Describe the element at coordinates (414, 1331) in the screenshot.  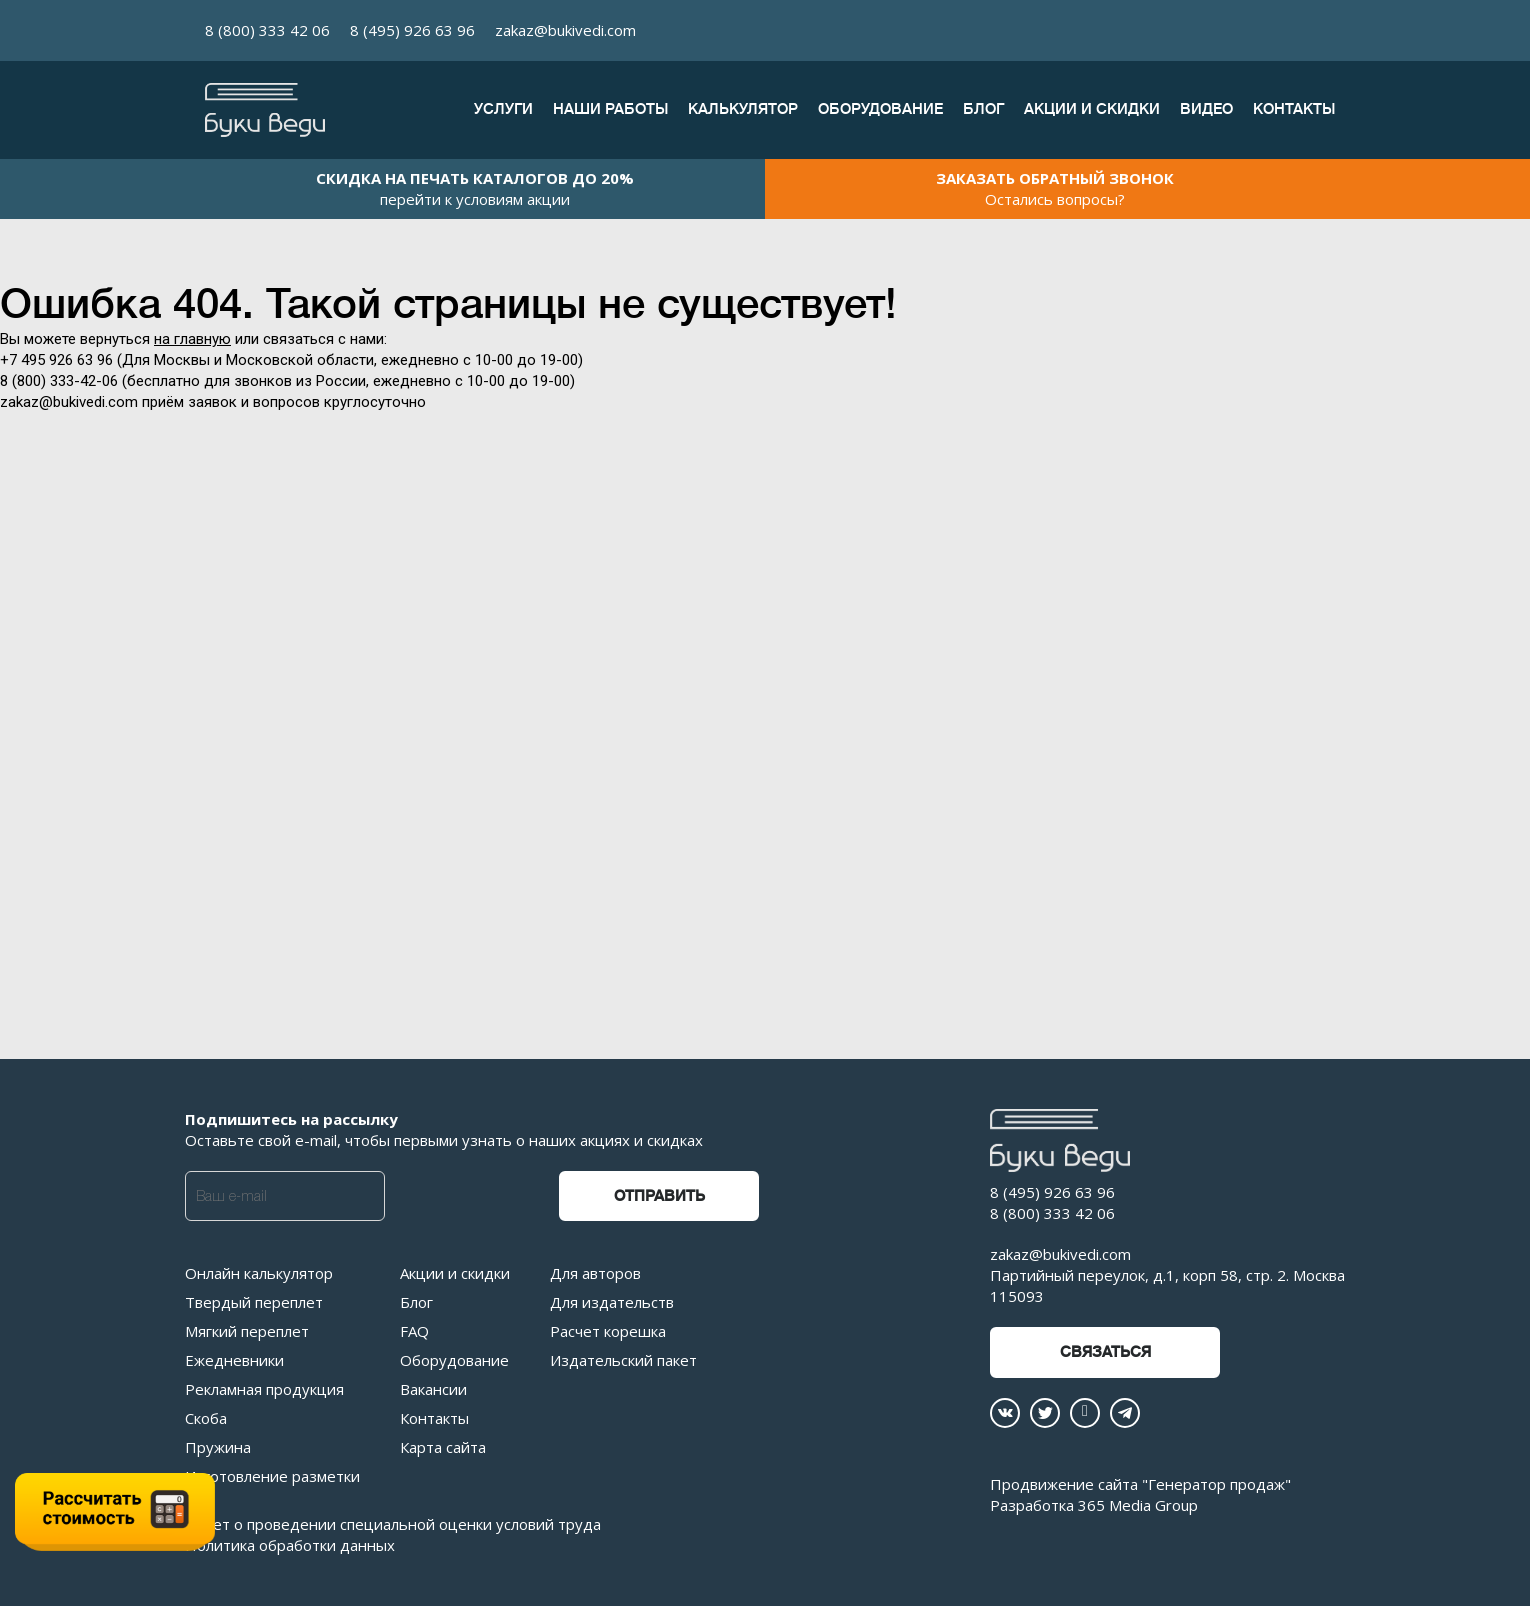
I see `FAQ` at that location.